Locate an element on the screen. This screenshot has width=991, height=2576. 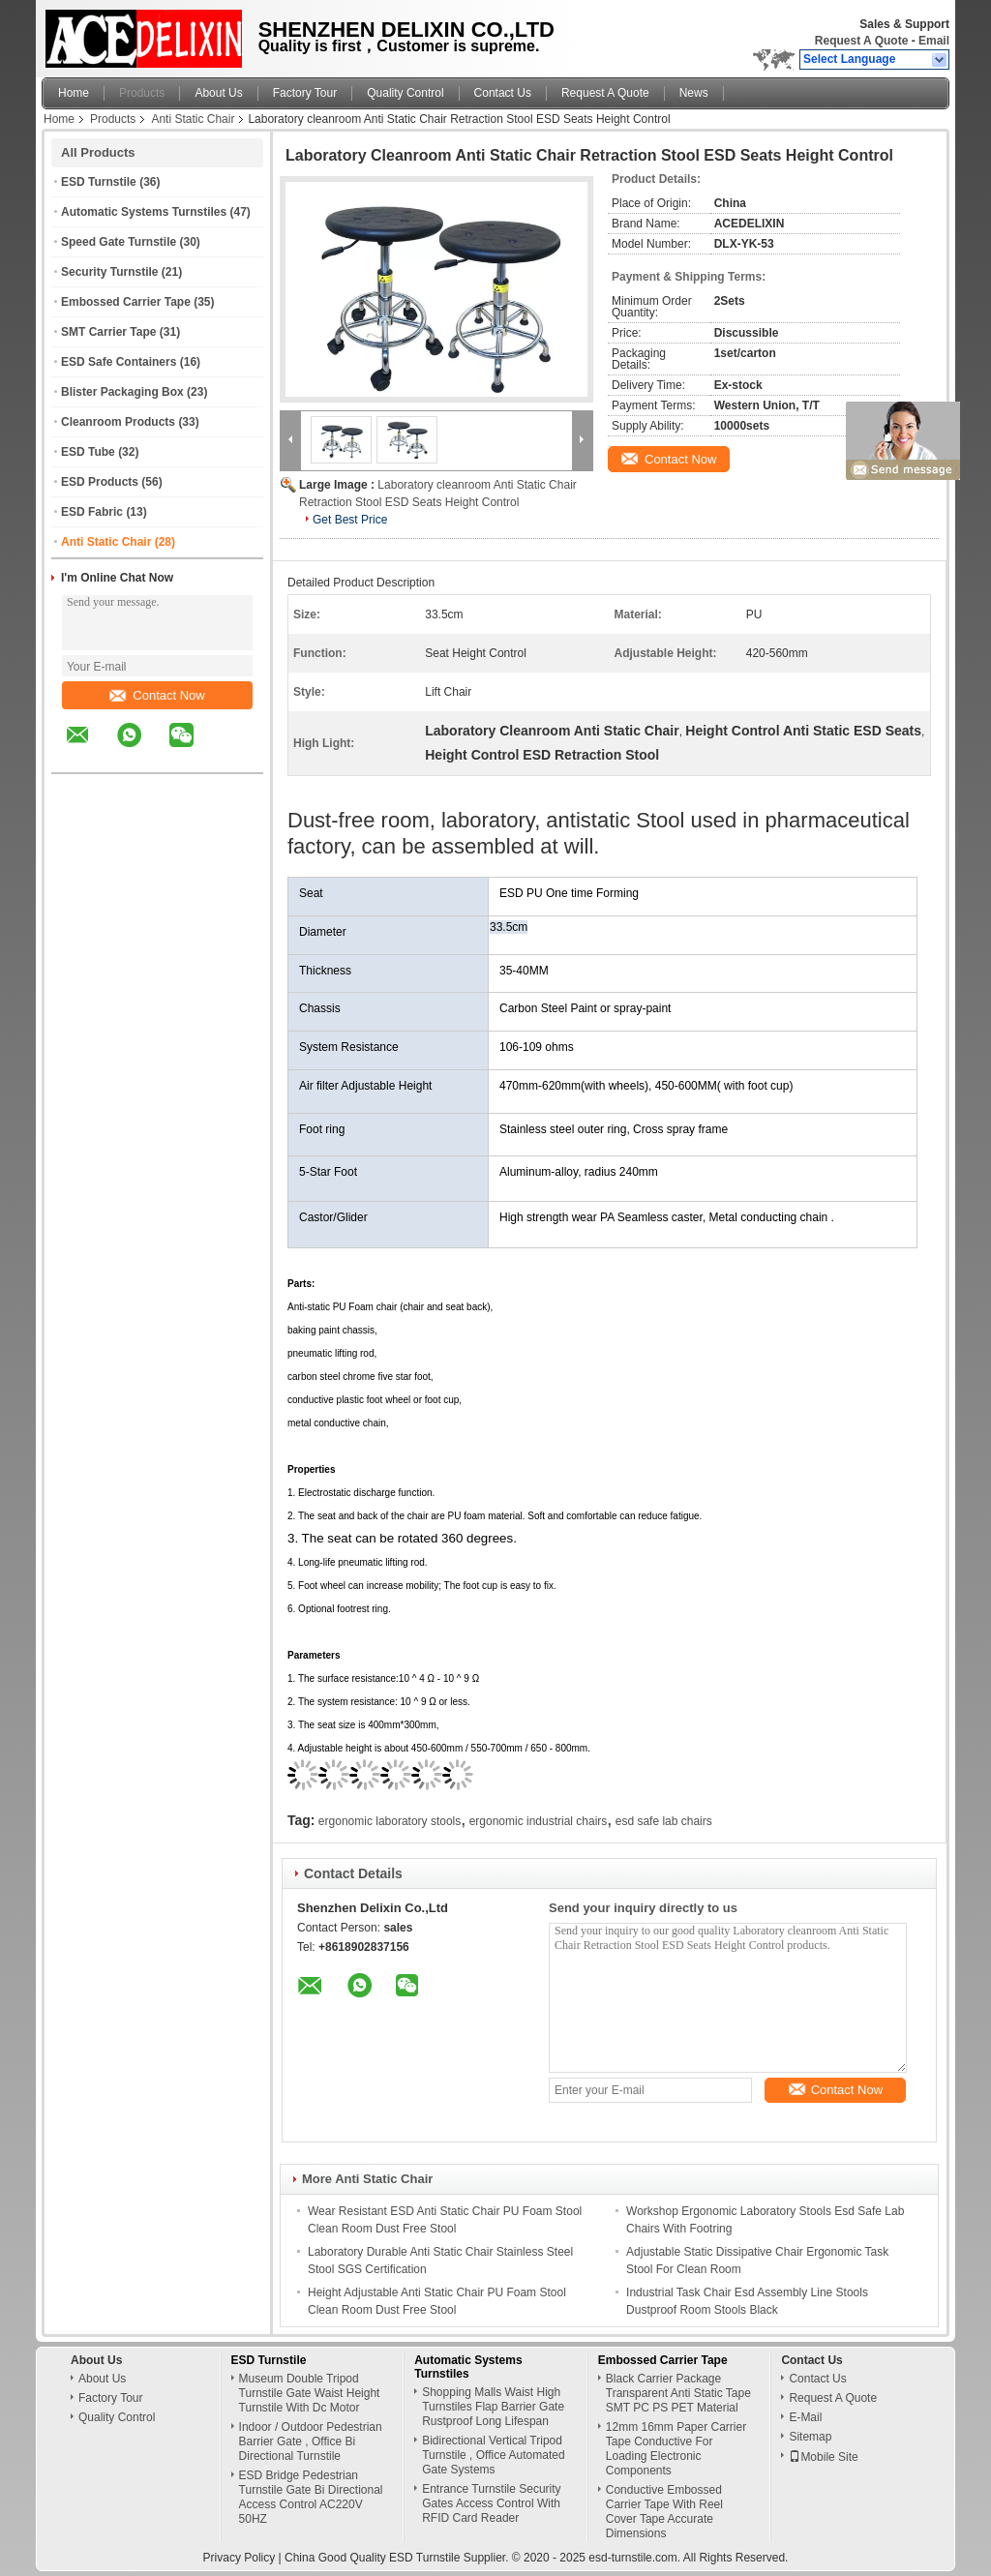
Black Carrier Package Transparent Anti Static Tape SMT PC PS PET Material is located at coordinates (678, 2393).